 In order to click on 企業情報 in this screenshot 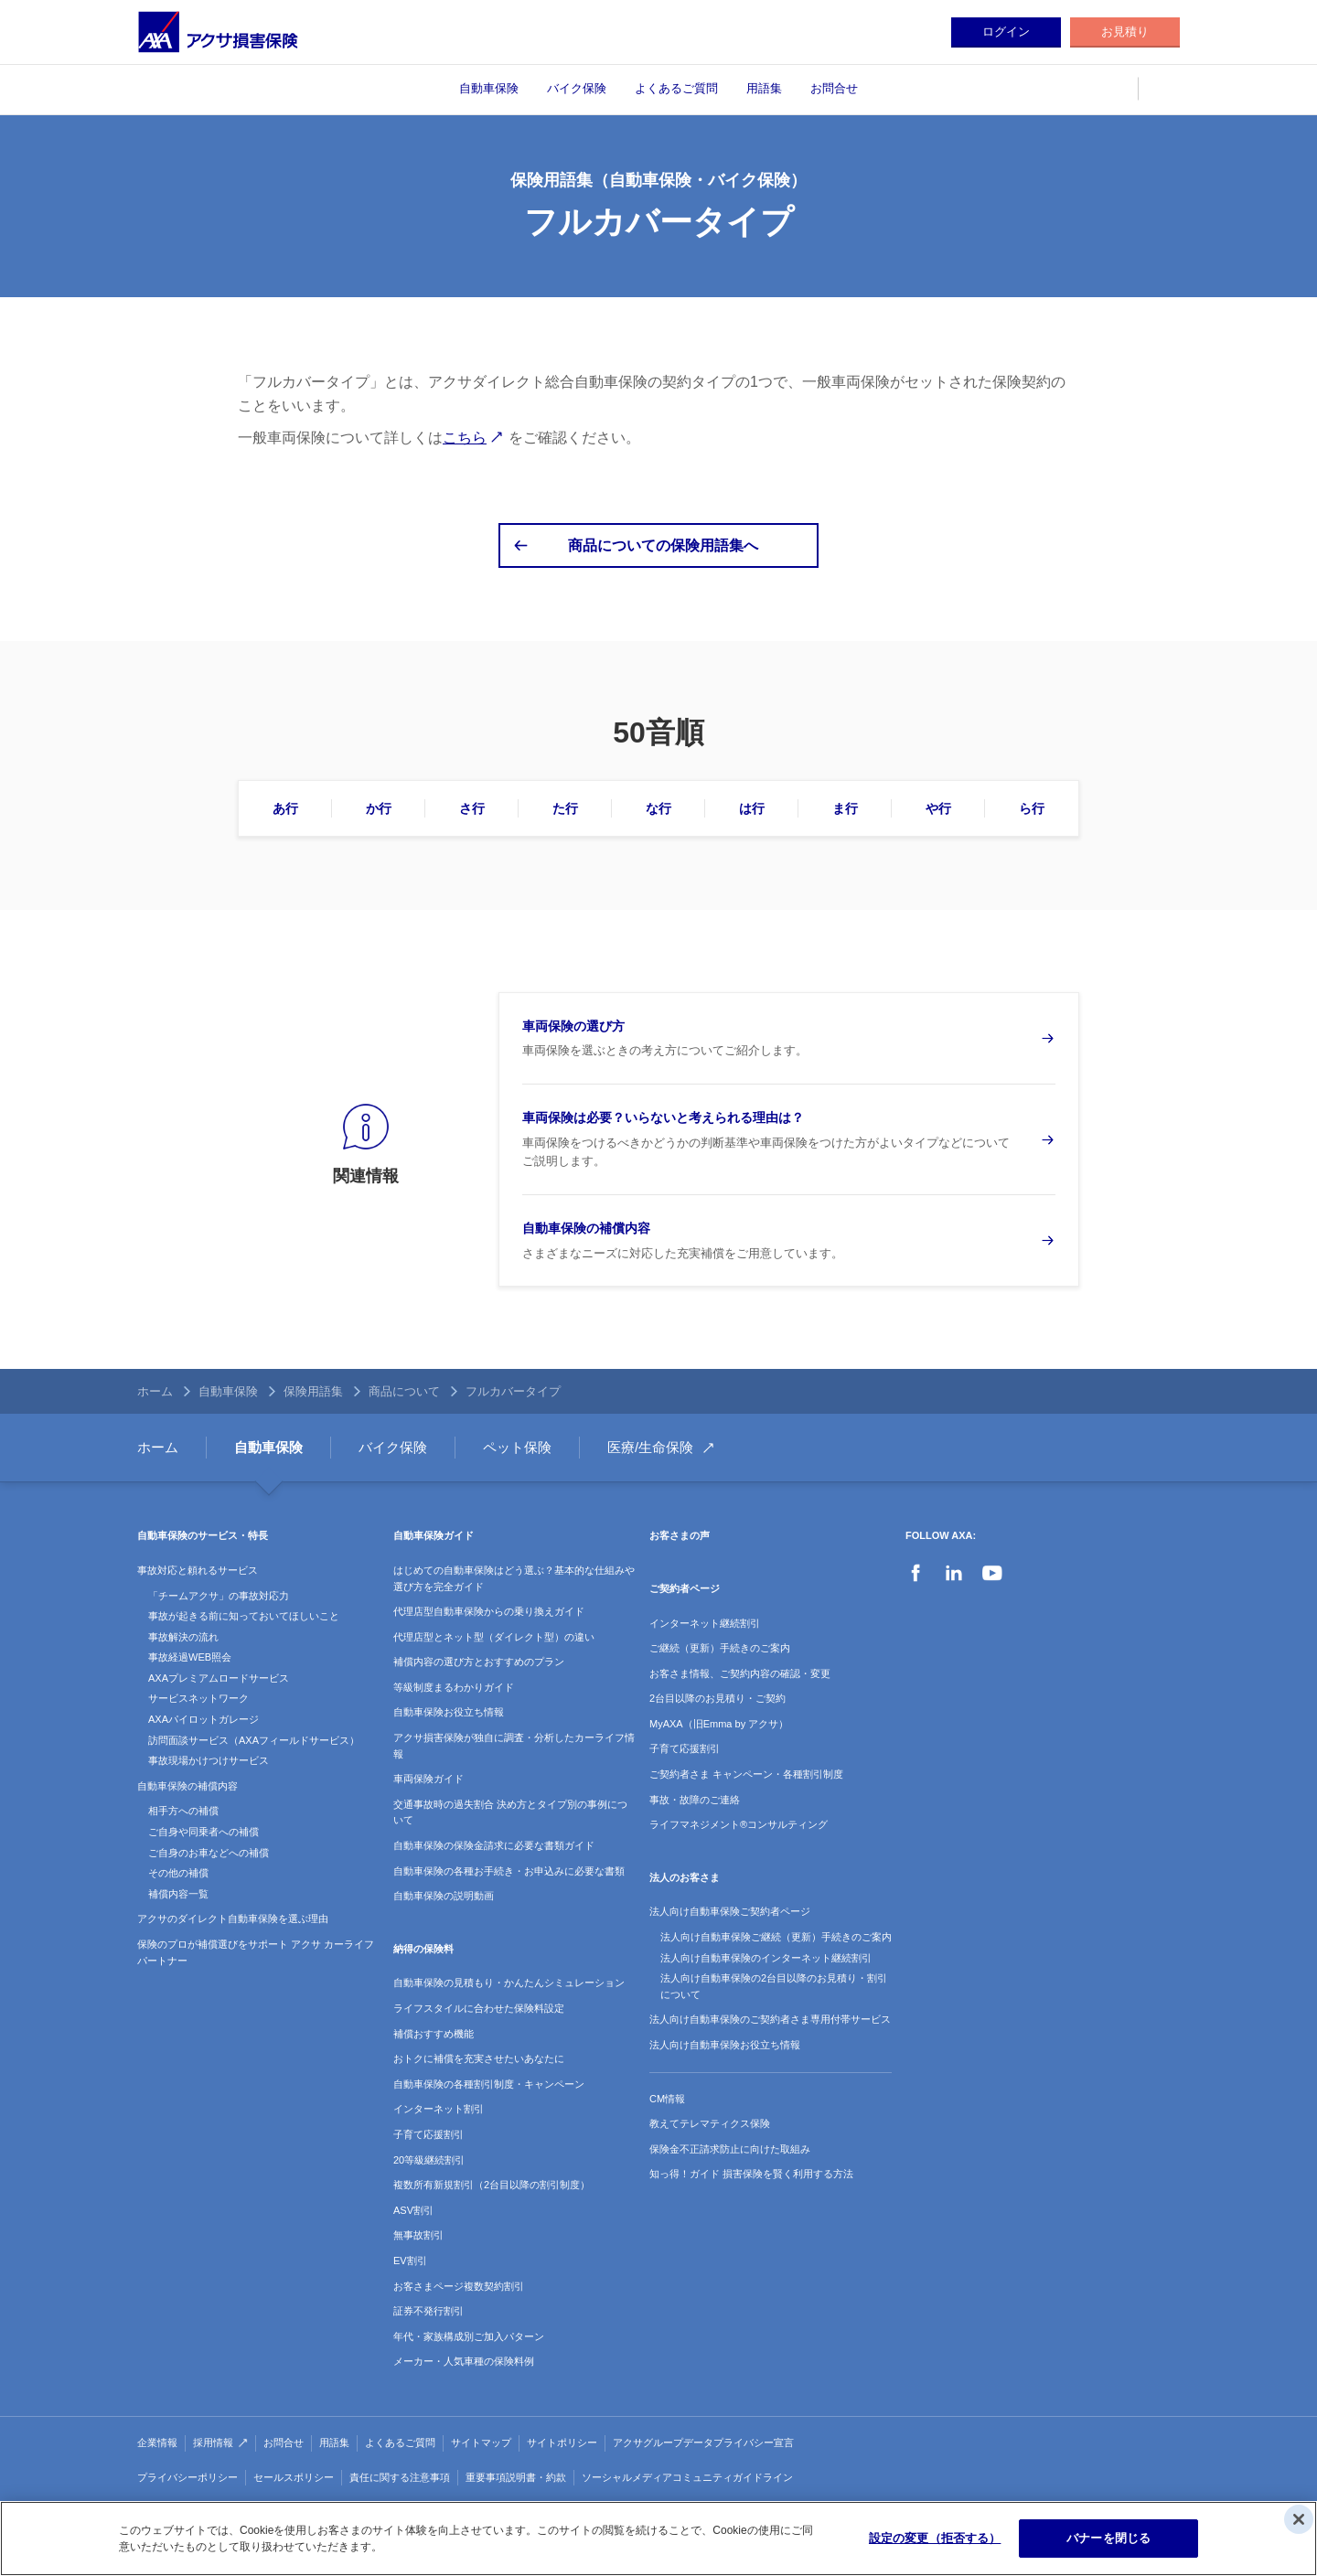, I will do `click(157, 2442)`.